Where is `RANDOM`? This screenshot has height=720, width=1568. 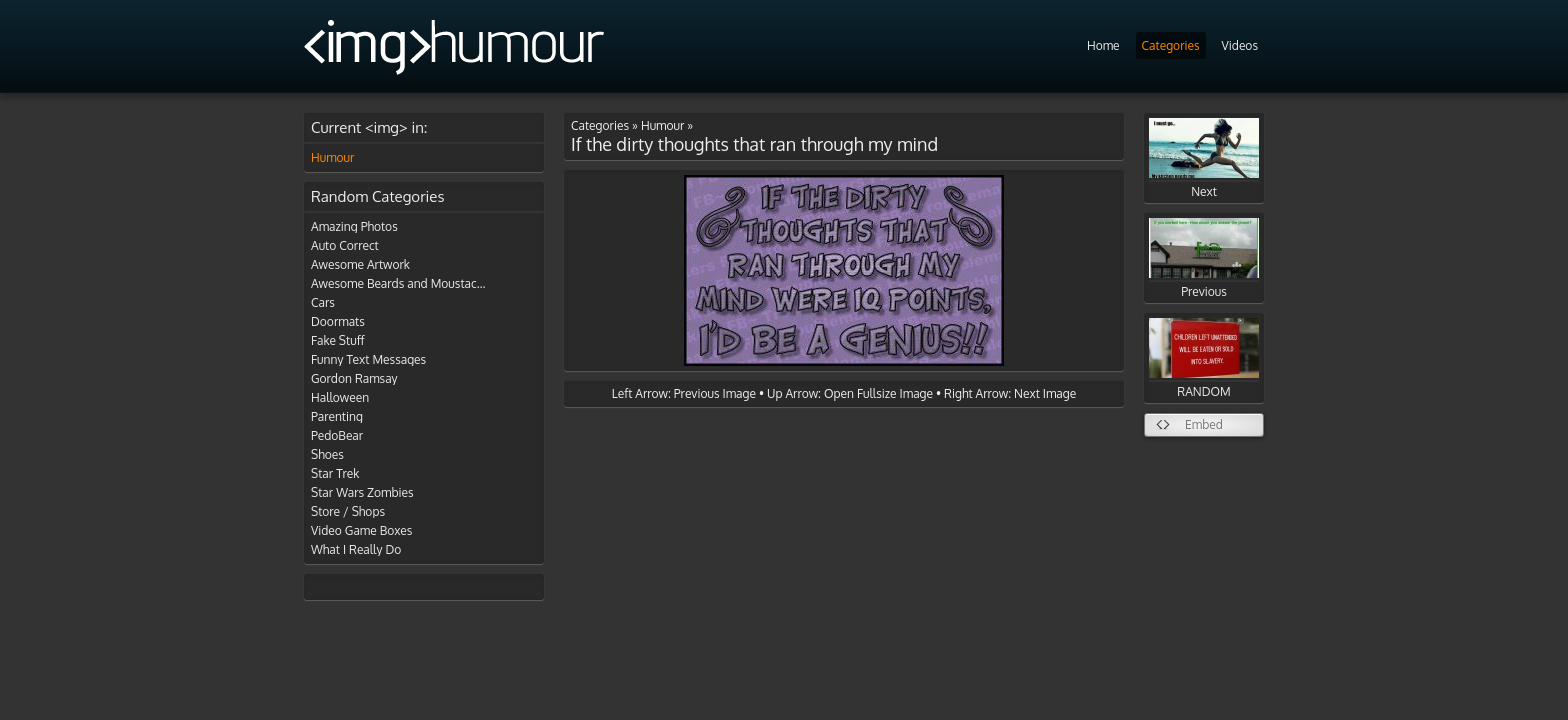
RANDOM is located at coordinates (1204, 358).